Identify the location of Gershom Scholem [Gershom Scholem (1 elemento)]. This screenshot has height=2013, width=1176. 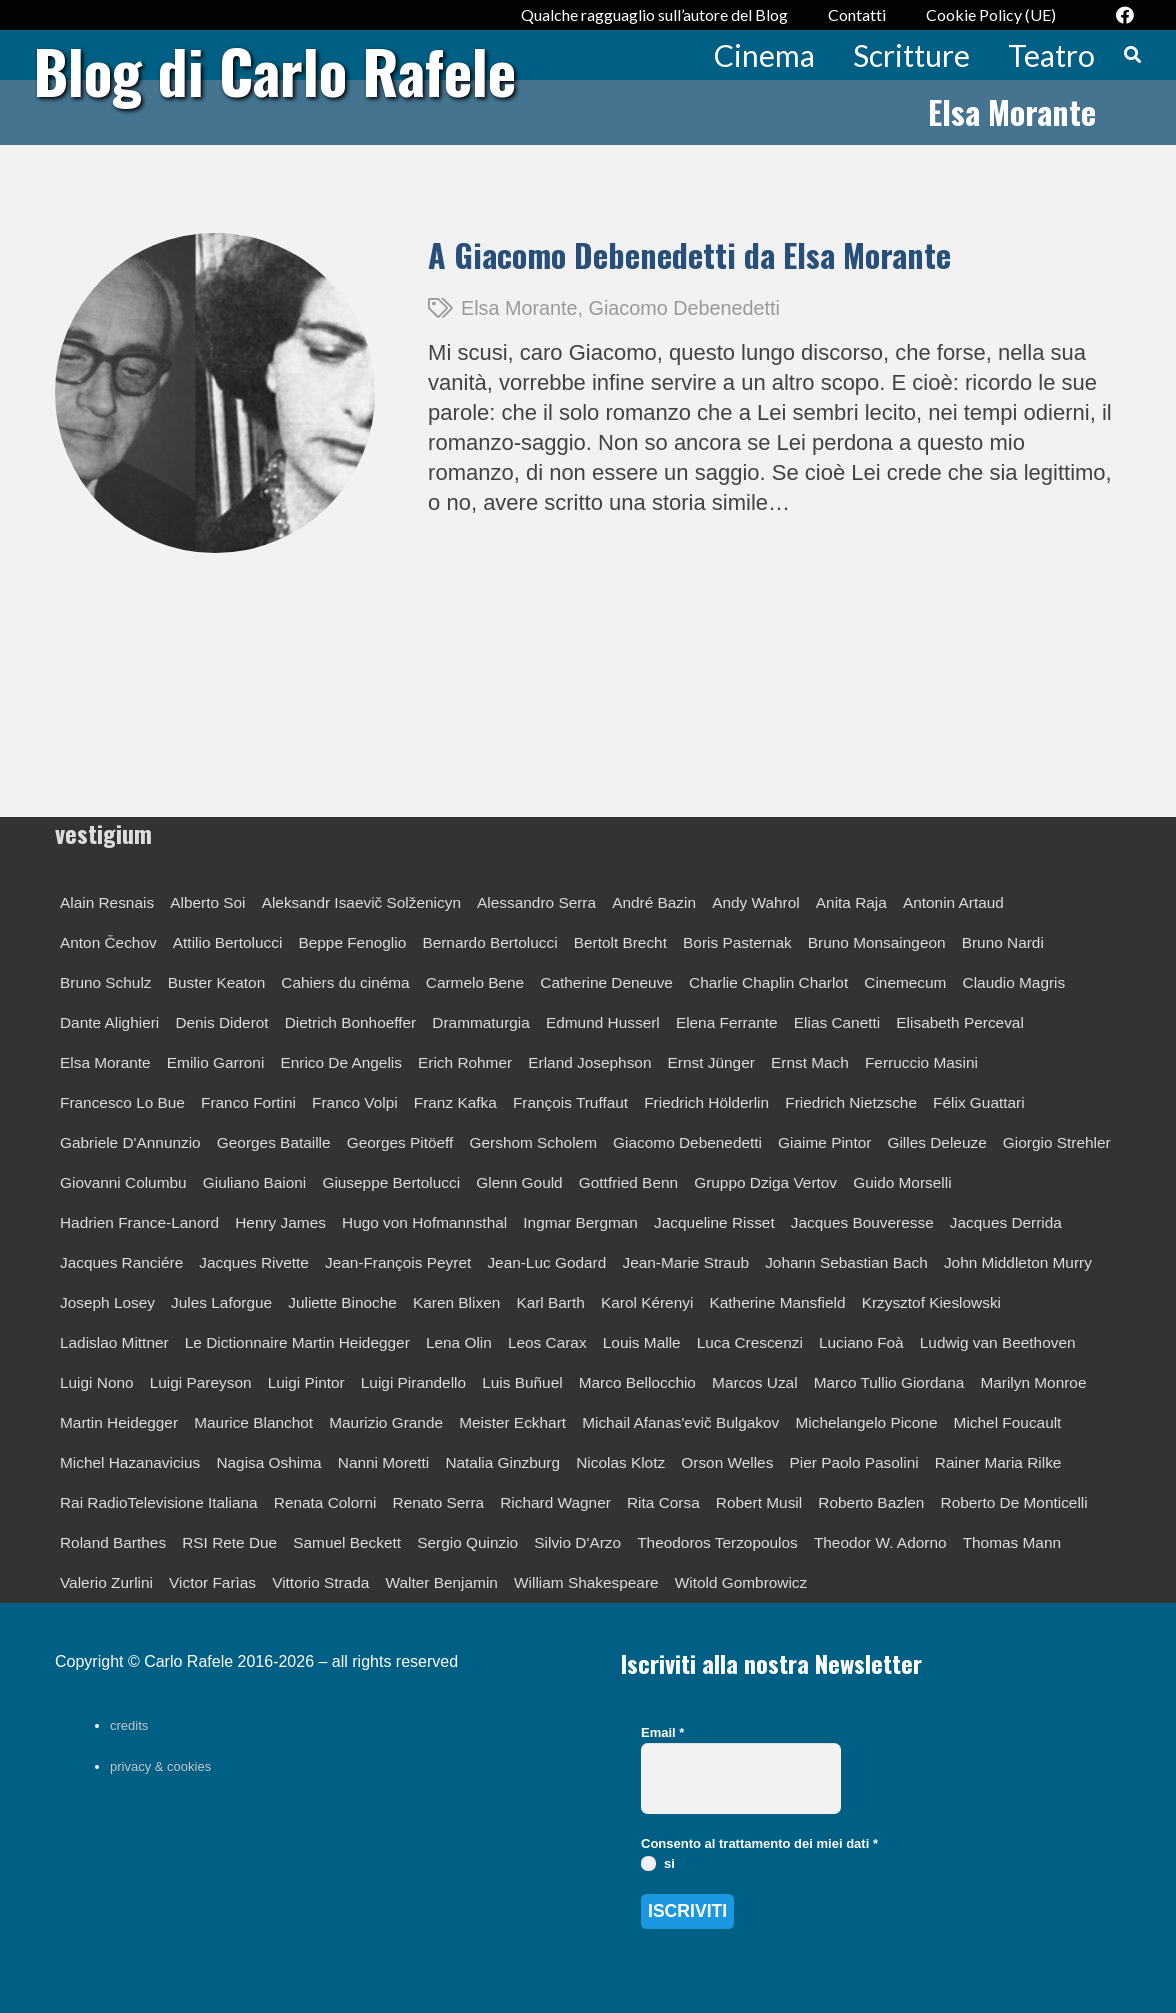
(533, 1142).